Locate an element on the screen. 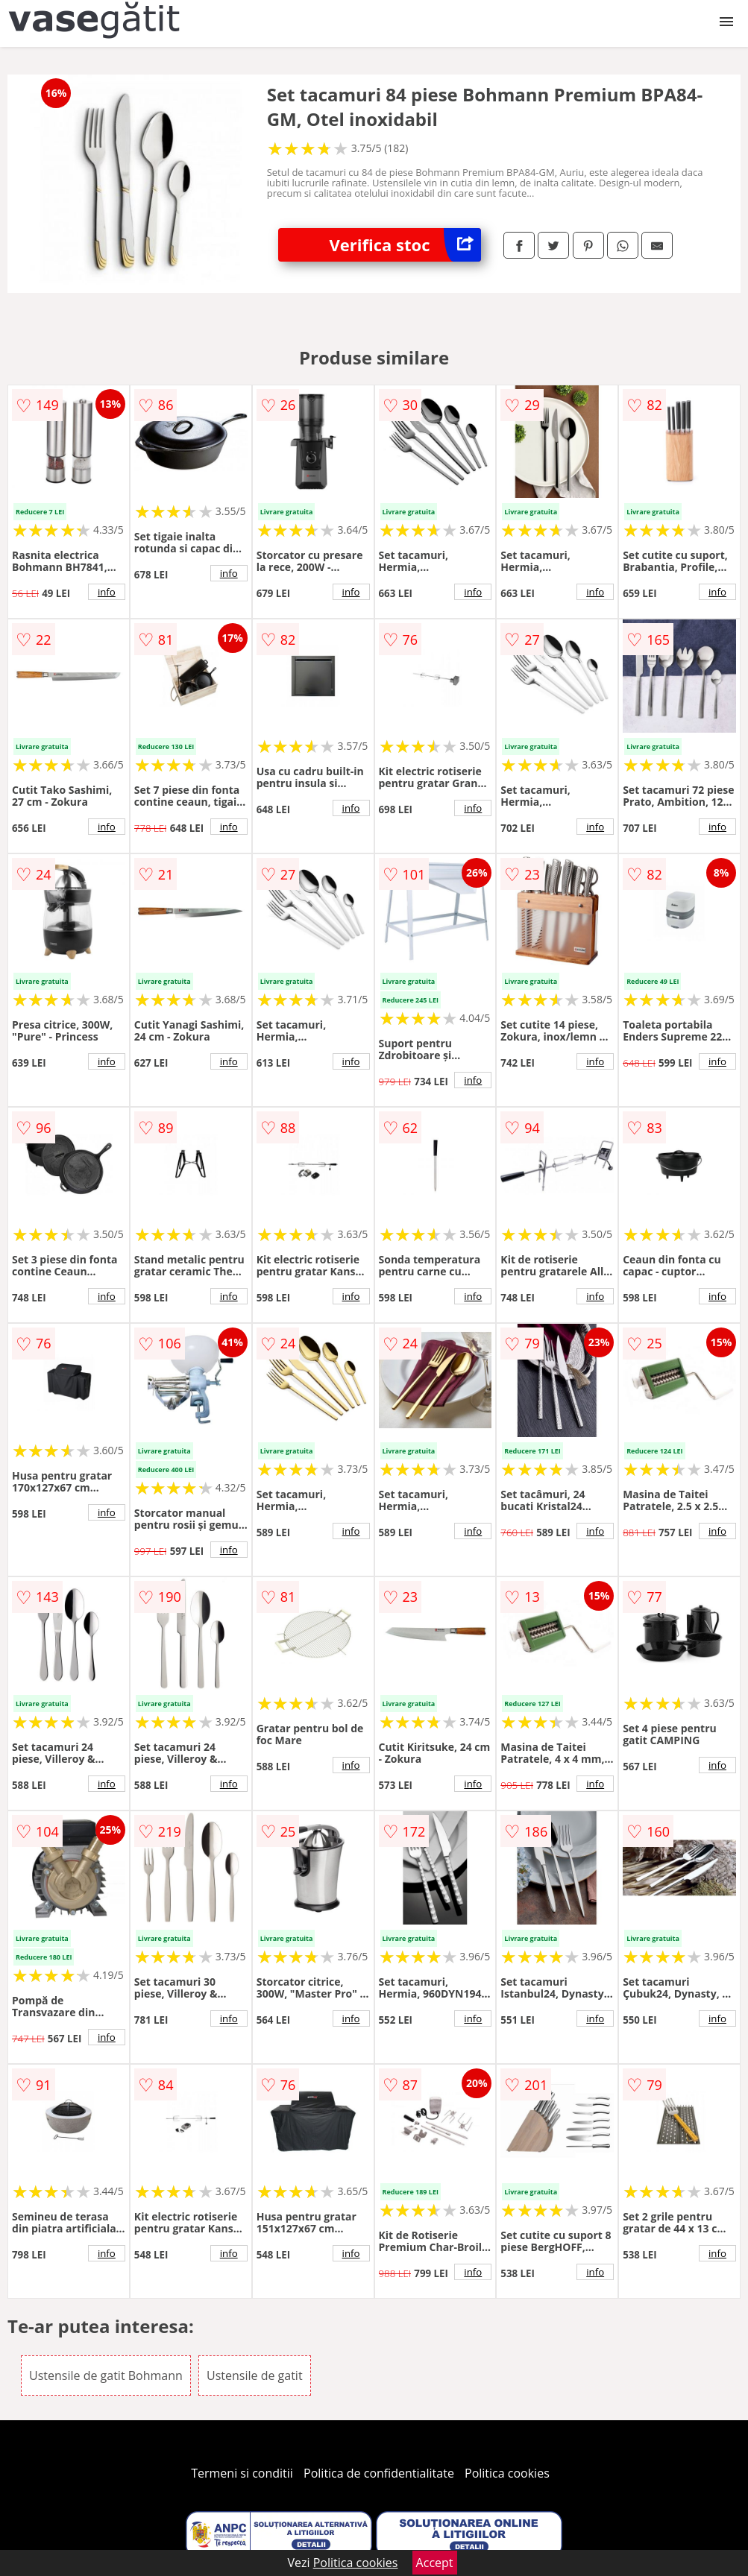 This screenshot has width=748, height=2576. Accept is located at coordinates (434, 2562).